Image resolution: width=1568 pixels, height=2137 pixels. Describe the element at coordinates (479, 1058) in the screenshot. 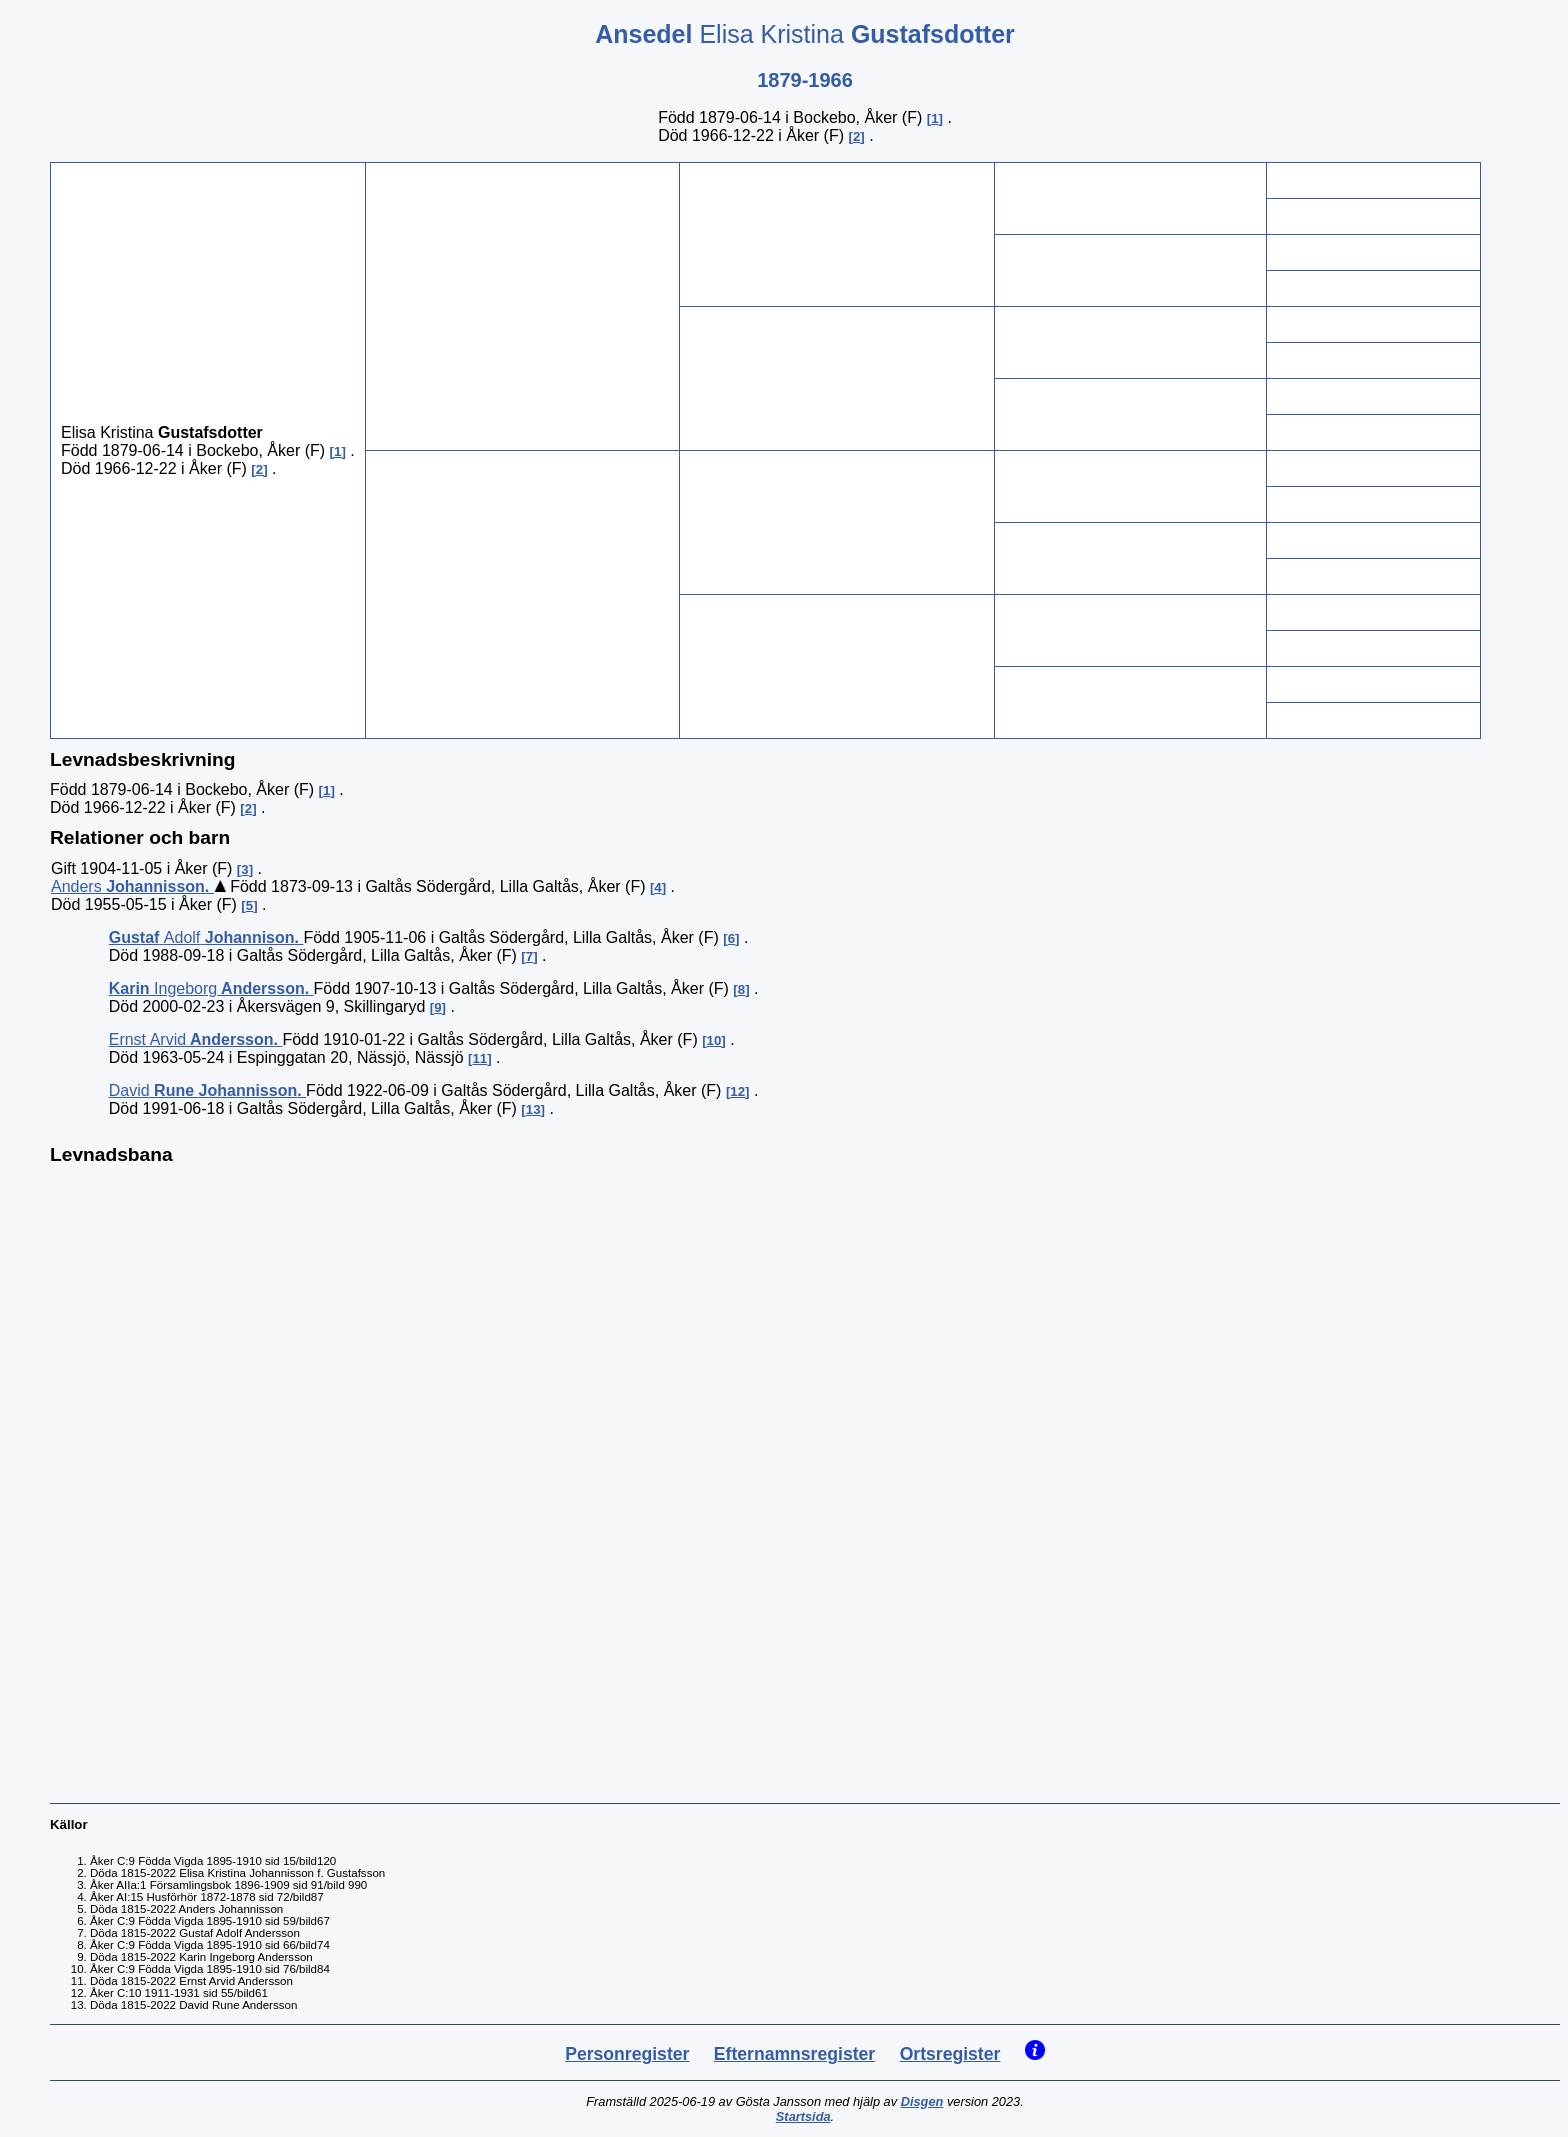

I see `11` at that location.